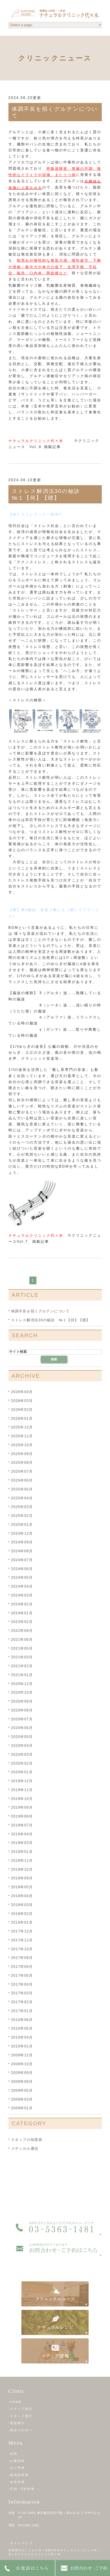  I want to click on 2019年01月, so click(22, 1852).